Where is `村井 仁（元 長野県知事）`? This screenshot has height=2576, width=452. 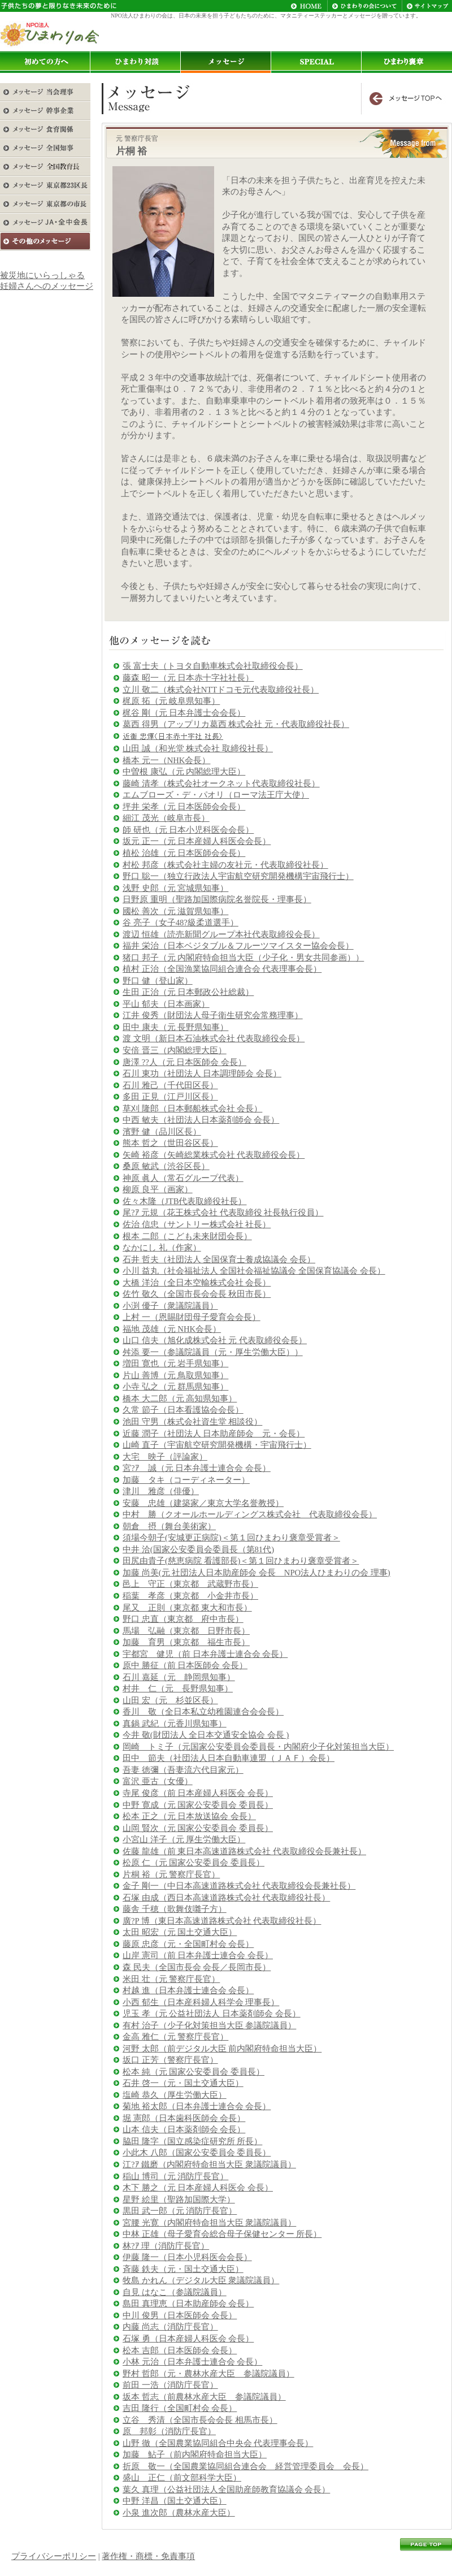
村井 仁（元 長野県知事） is located at coordinates (178, 1688).